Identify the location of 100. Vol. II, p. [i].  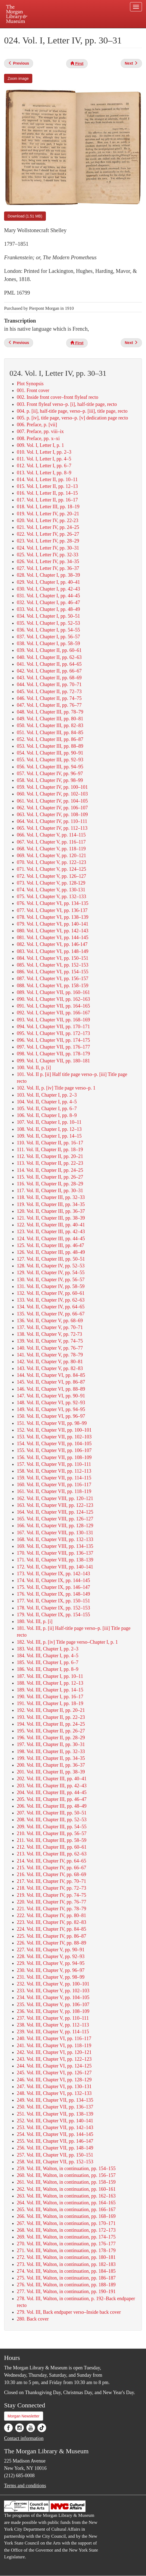
(34, 1067).